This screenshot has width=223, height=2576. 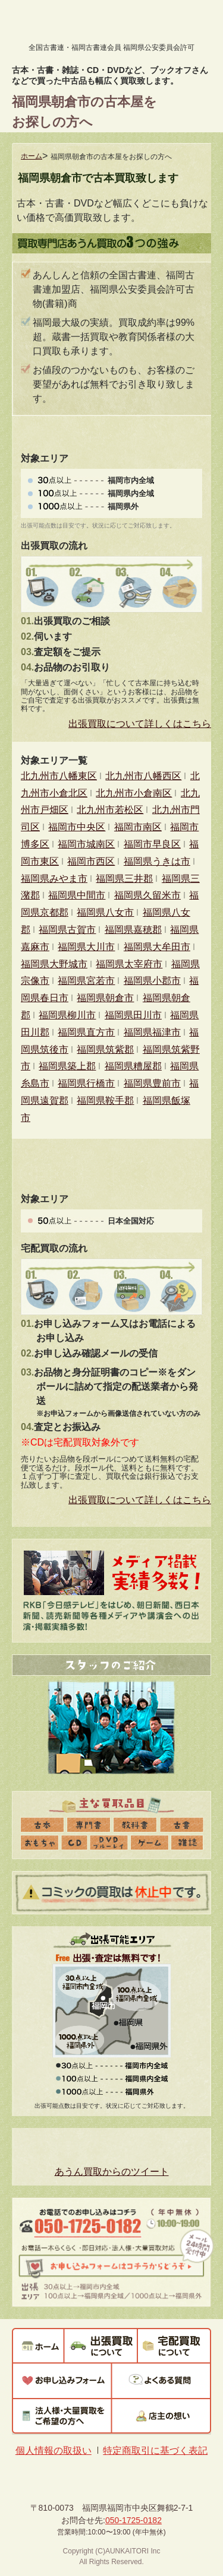 What do you see at coordinates (89, 2228) in the screenshot?
I see `050-1725-0182` at bounding box center [89, 2228].